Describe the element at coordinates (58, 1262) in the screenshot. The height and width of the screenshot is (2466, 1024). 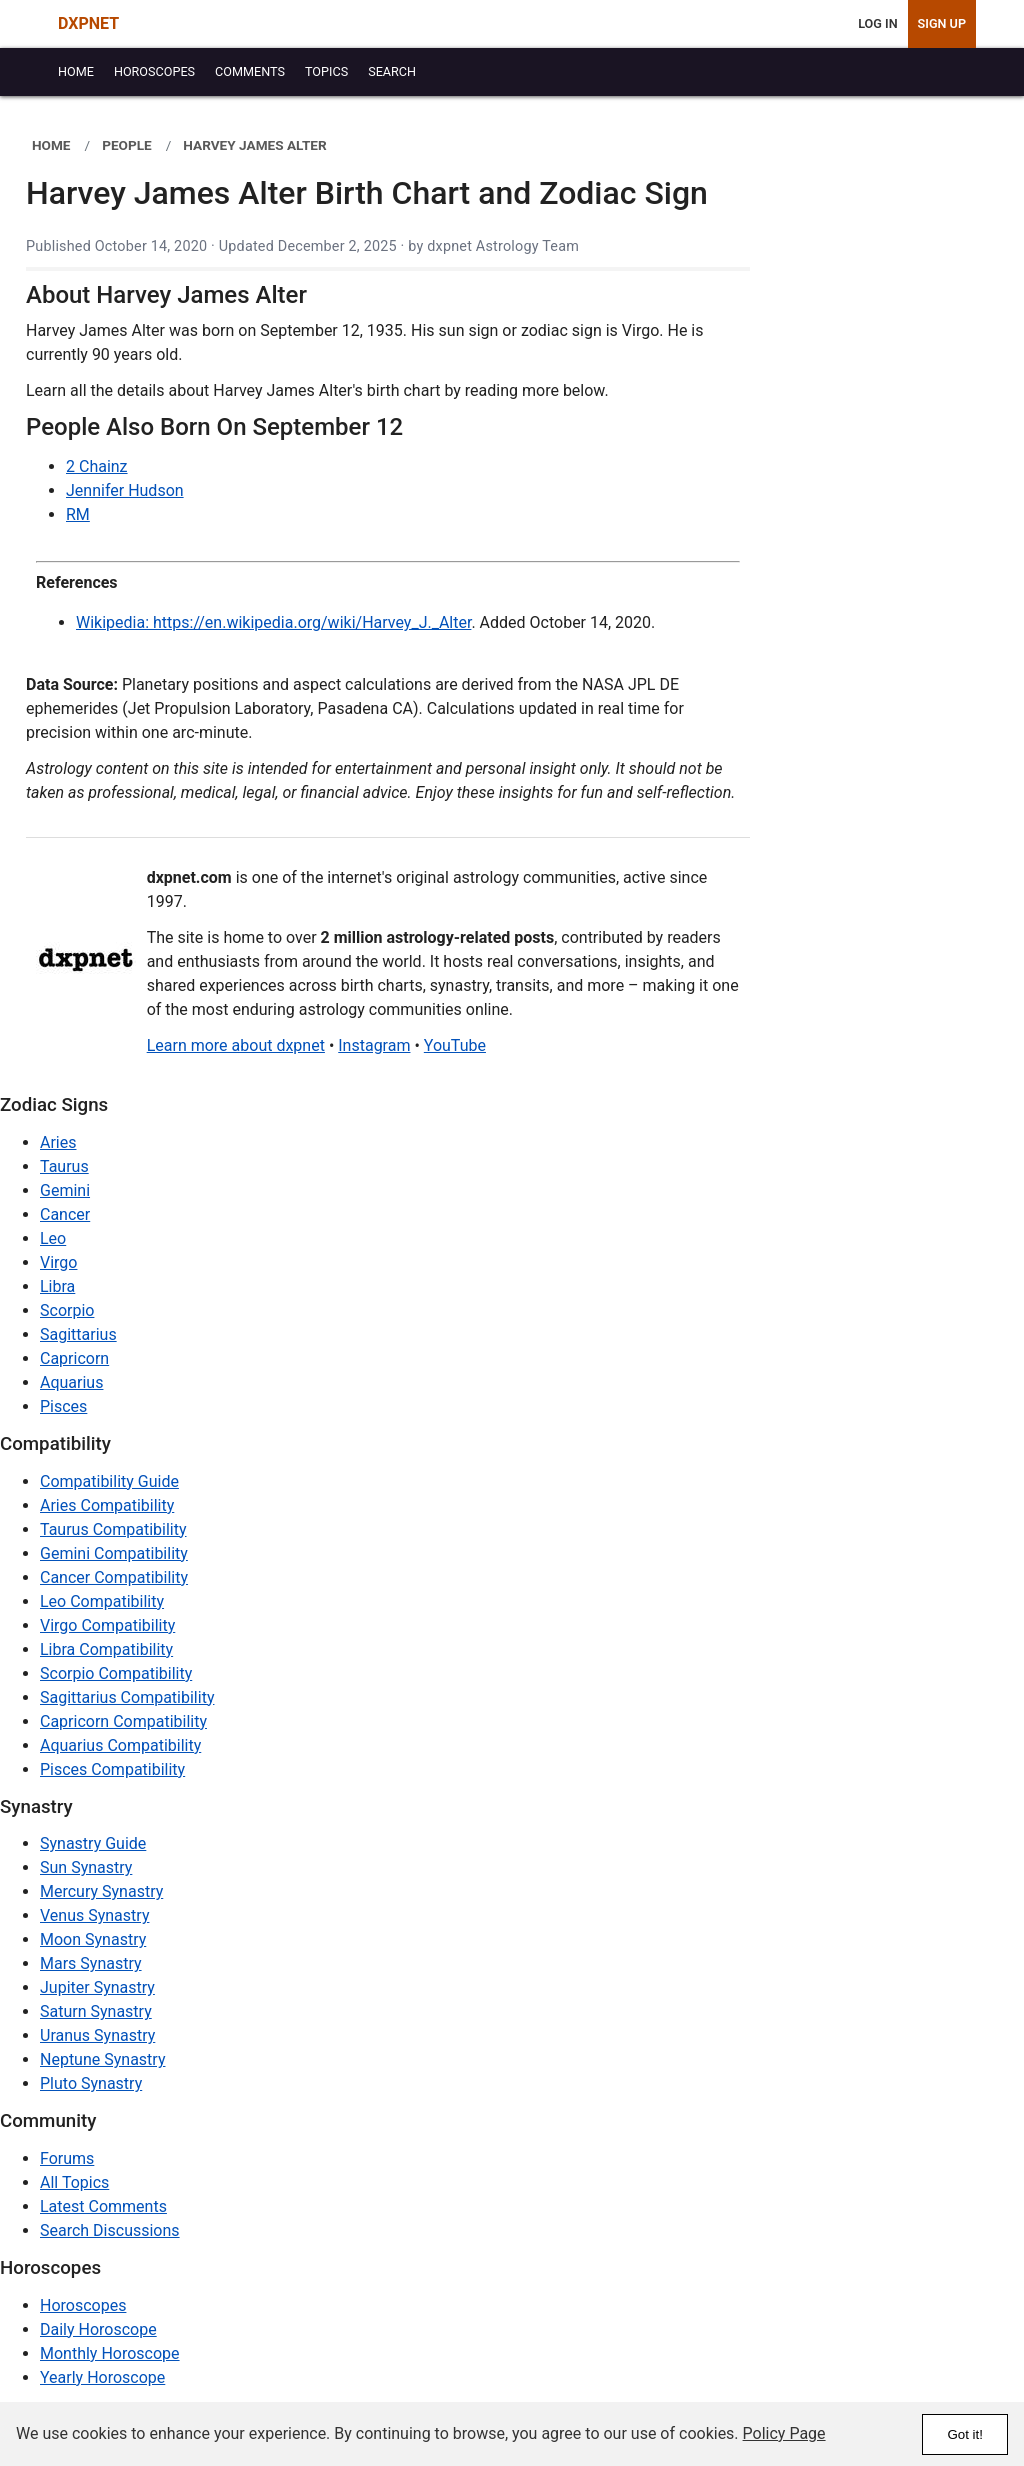
I see `Virgo` at that location.